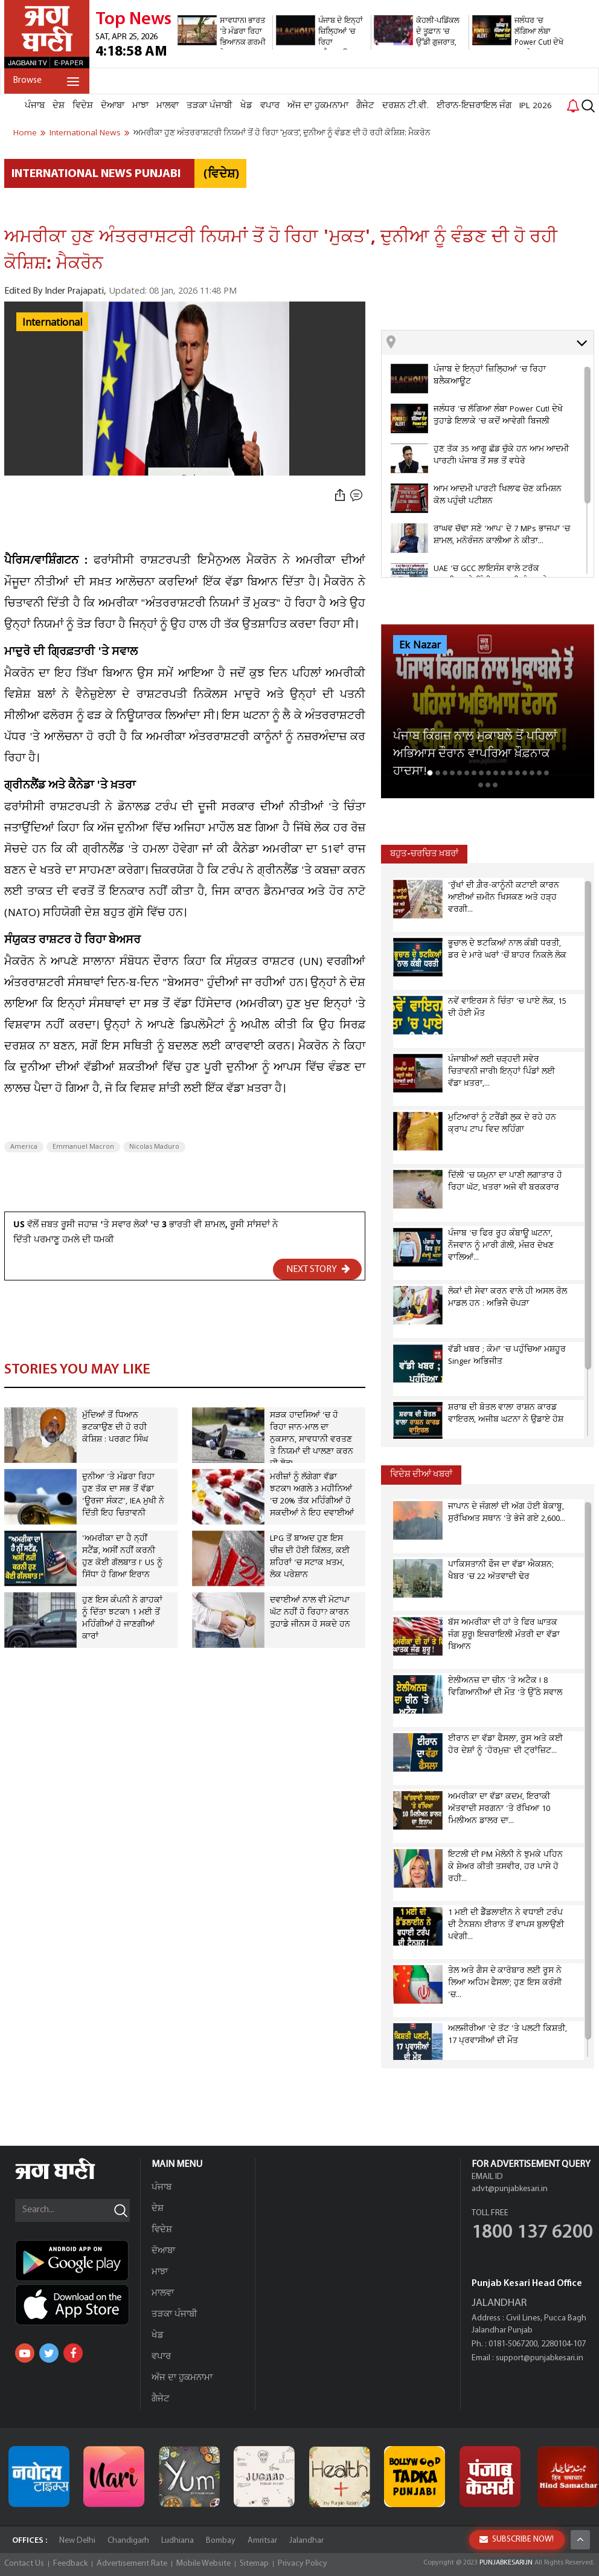  I want to click on ਮਾਲਵਾ, so click(167, 106).